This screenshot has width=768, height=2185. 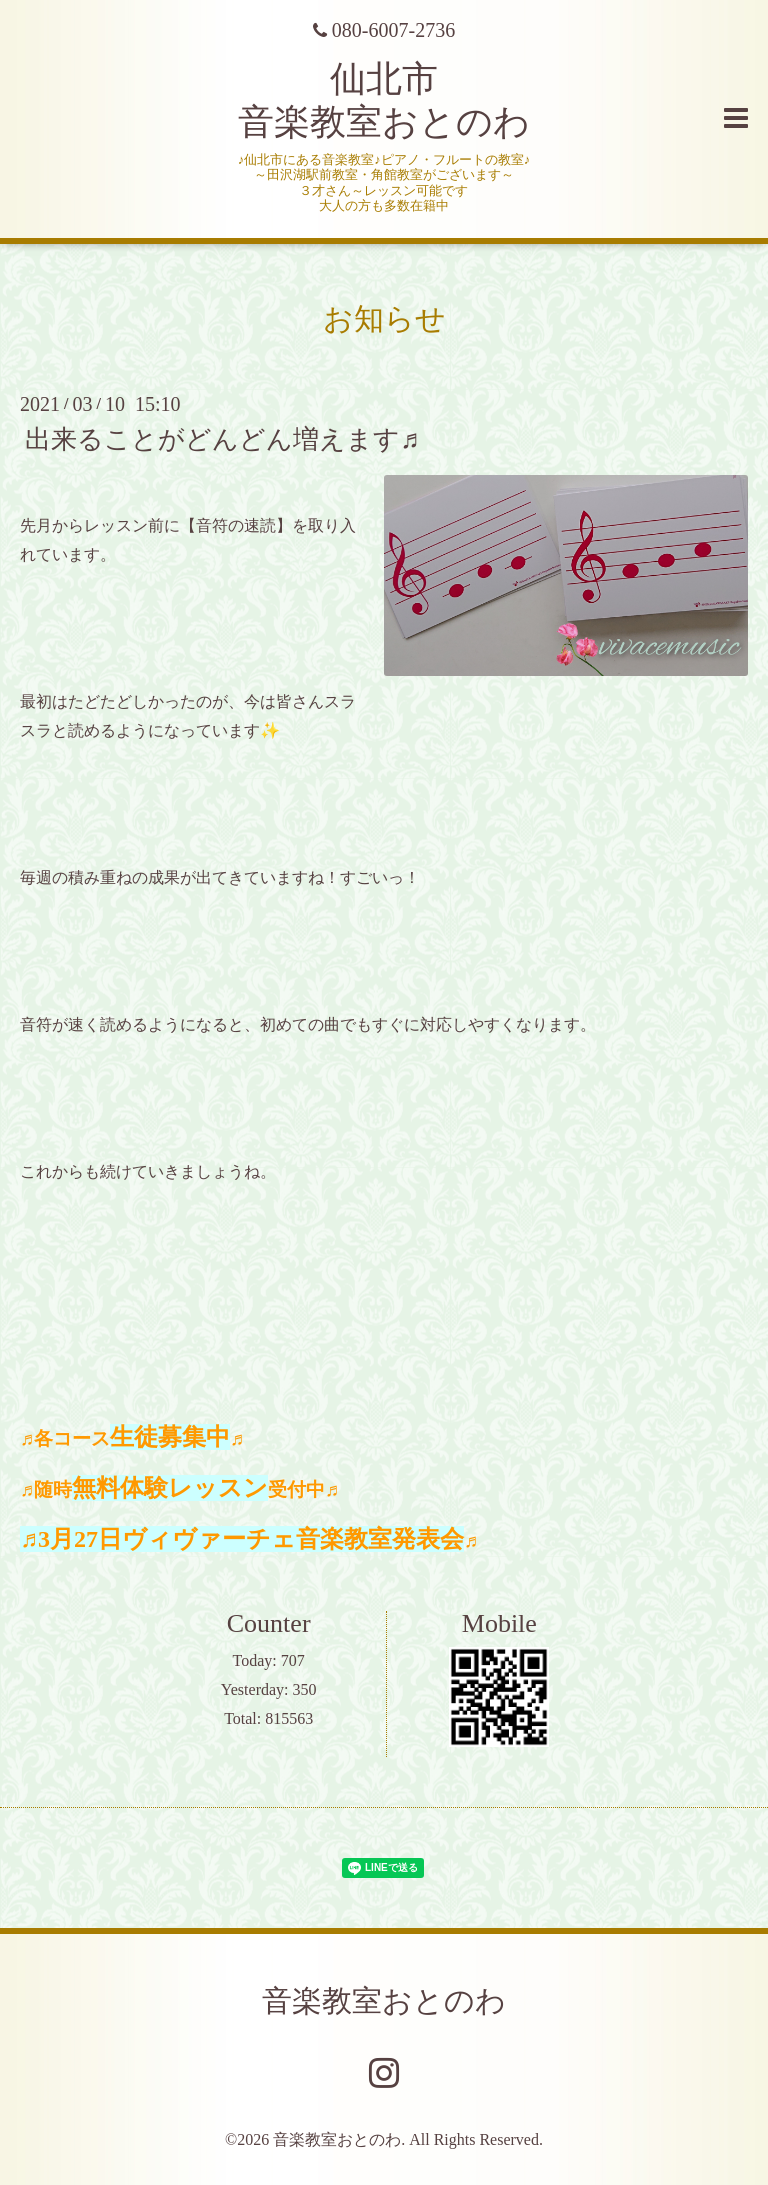 What do you see at coordinates (384, 318) in the screenshot?
I see `お知らせ` at bounding box center [384, 318].